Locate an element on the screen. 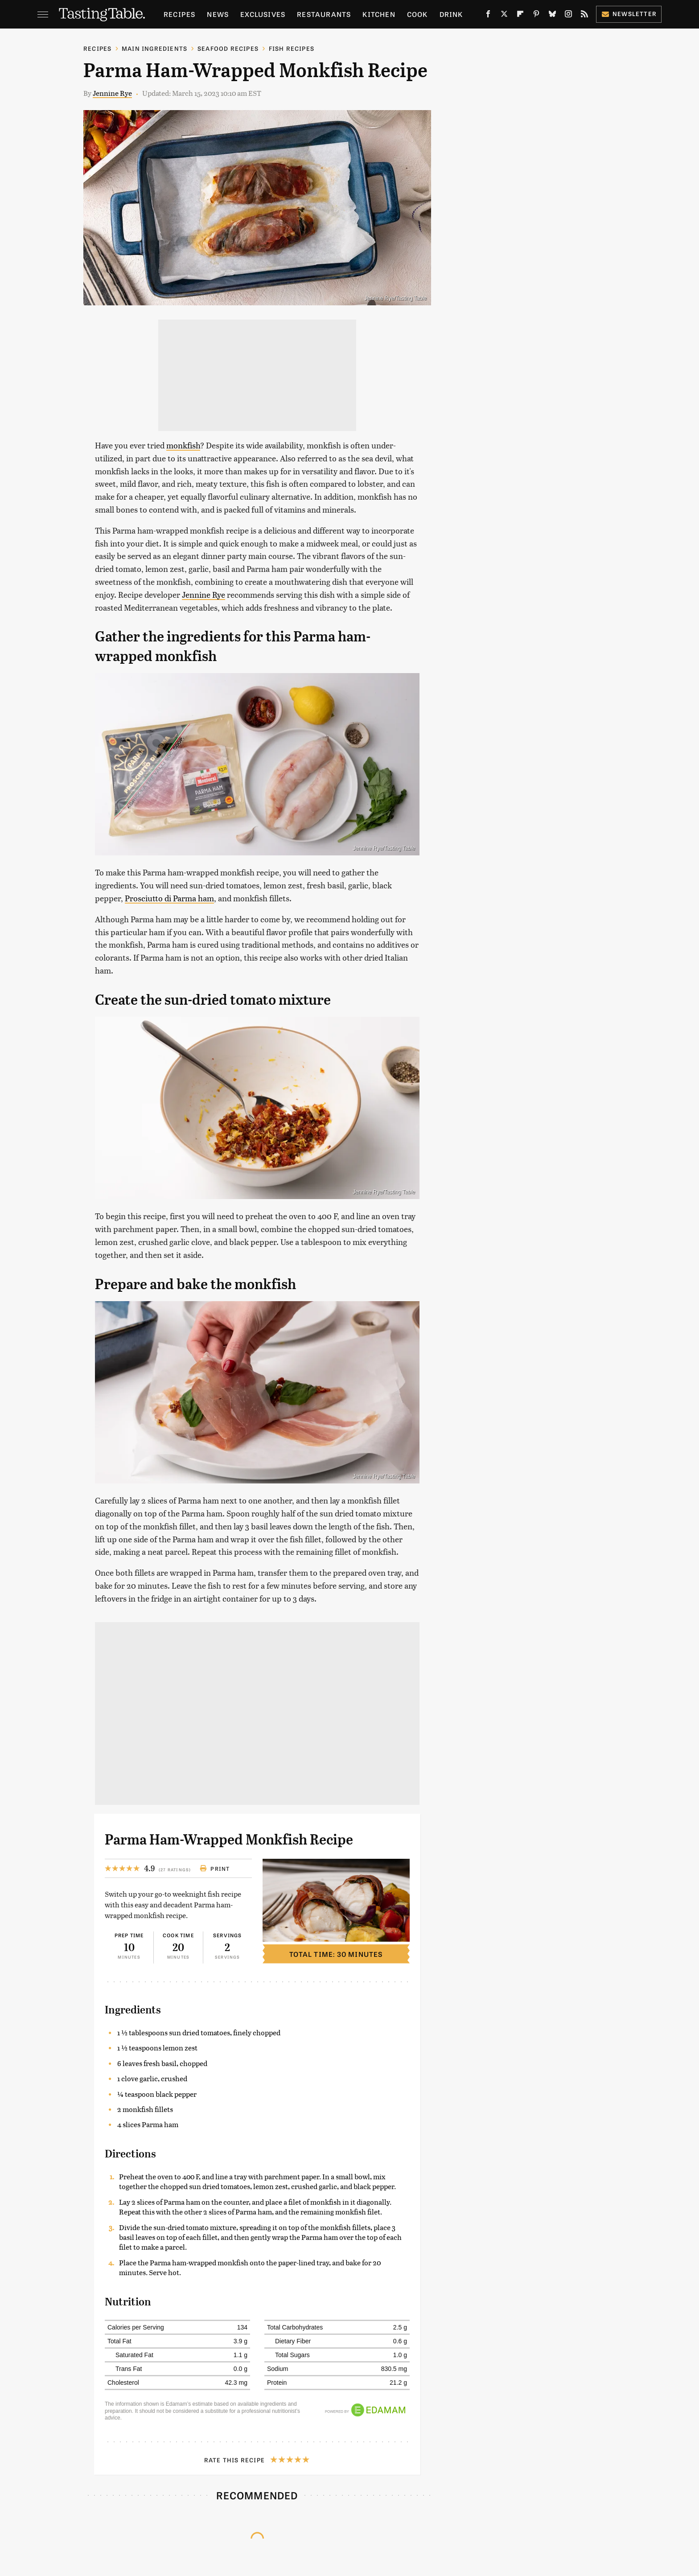  [Facebook] is located at coordinates (488, 15).